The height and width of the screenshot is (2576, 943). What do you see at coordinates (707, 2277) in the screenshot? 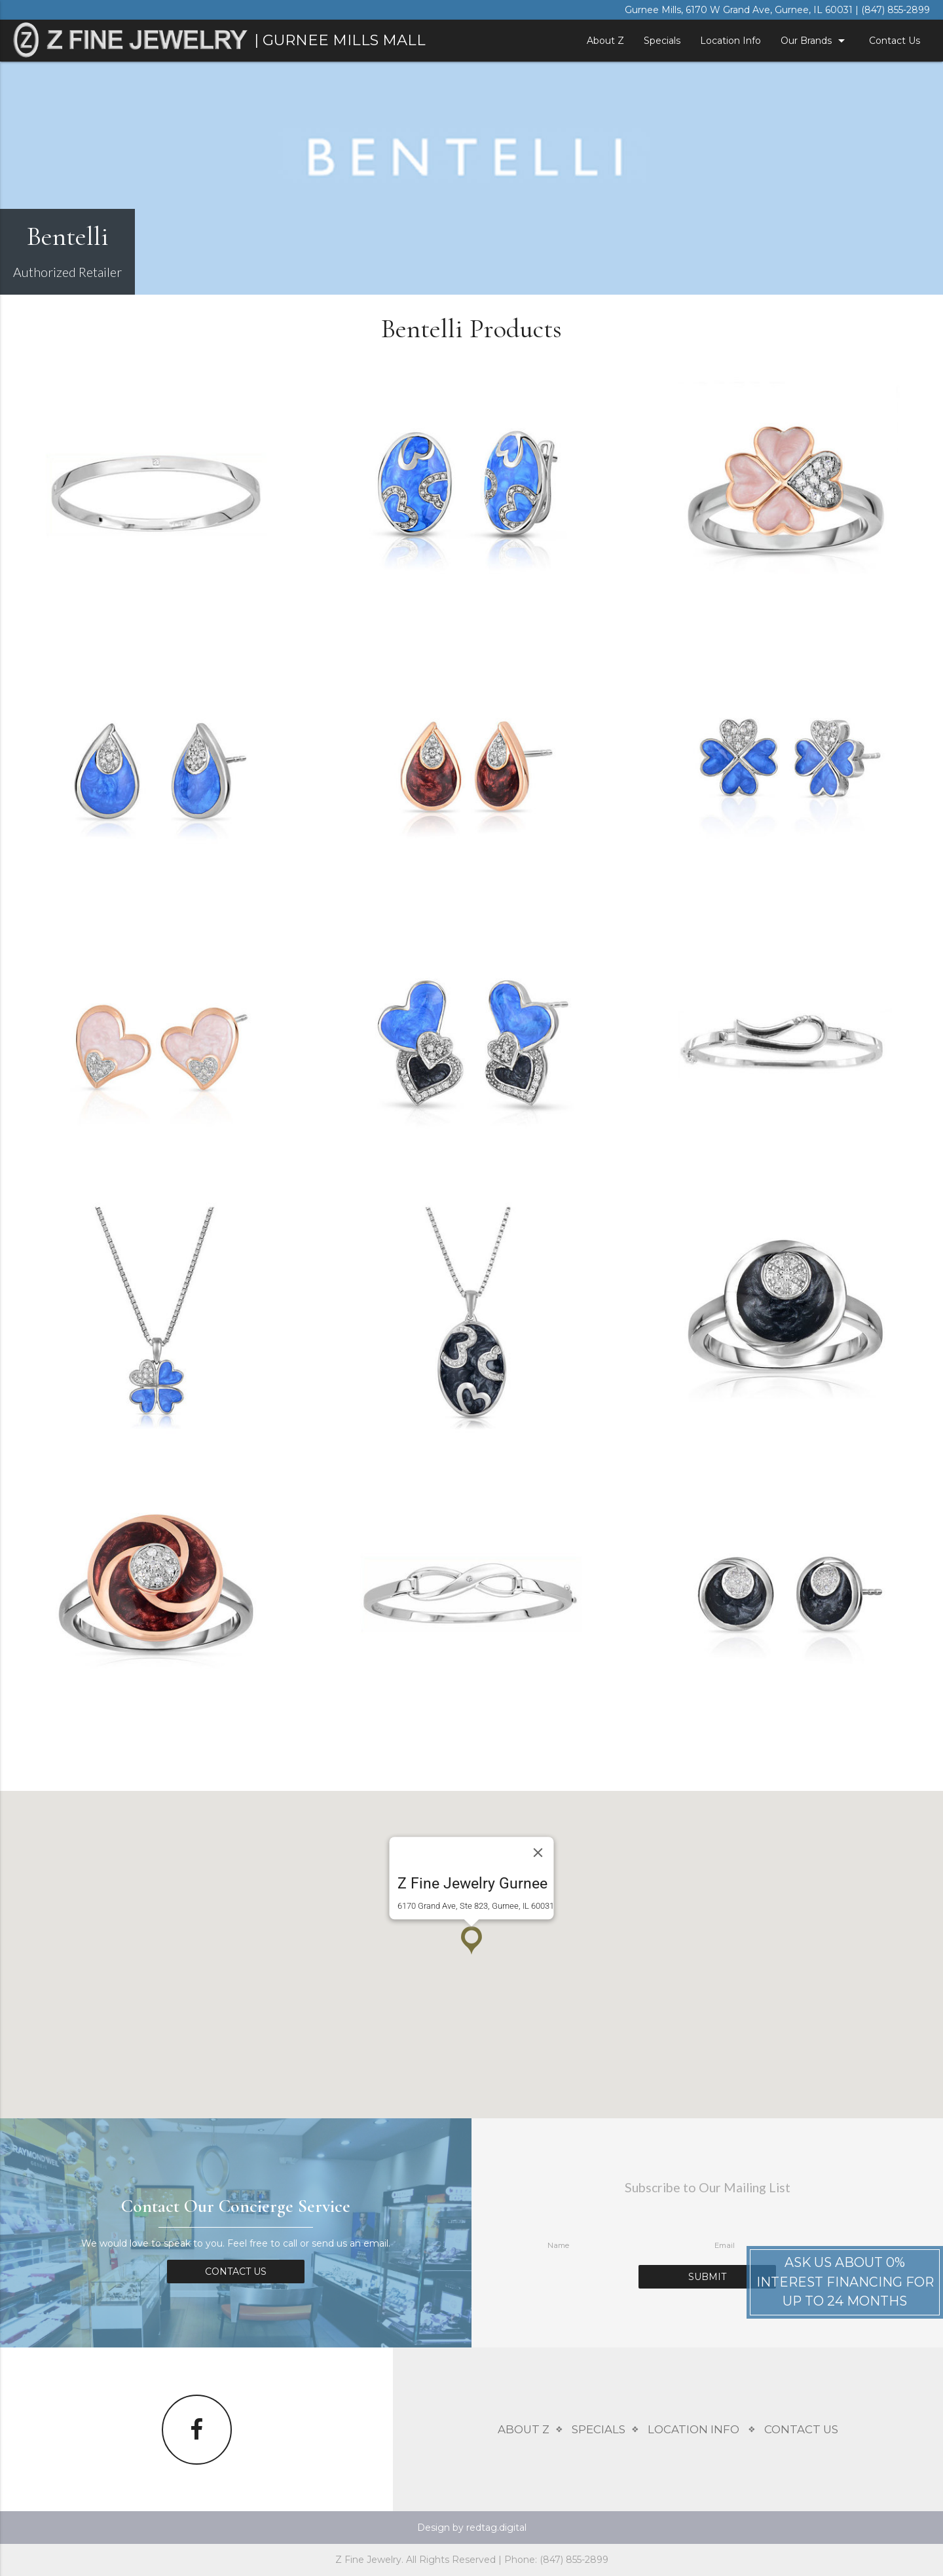
I see `Submit` at bounding box center [707, 2277].